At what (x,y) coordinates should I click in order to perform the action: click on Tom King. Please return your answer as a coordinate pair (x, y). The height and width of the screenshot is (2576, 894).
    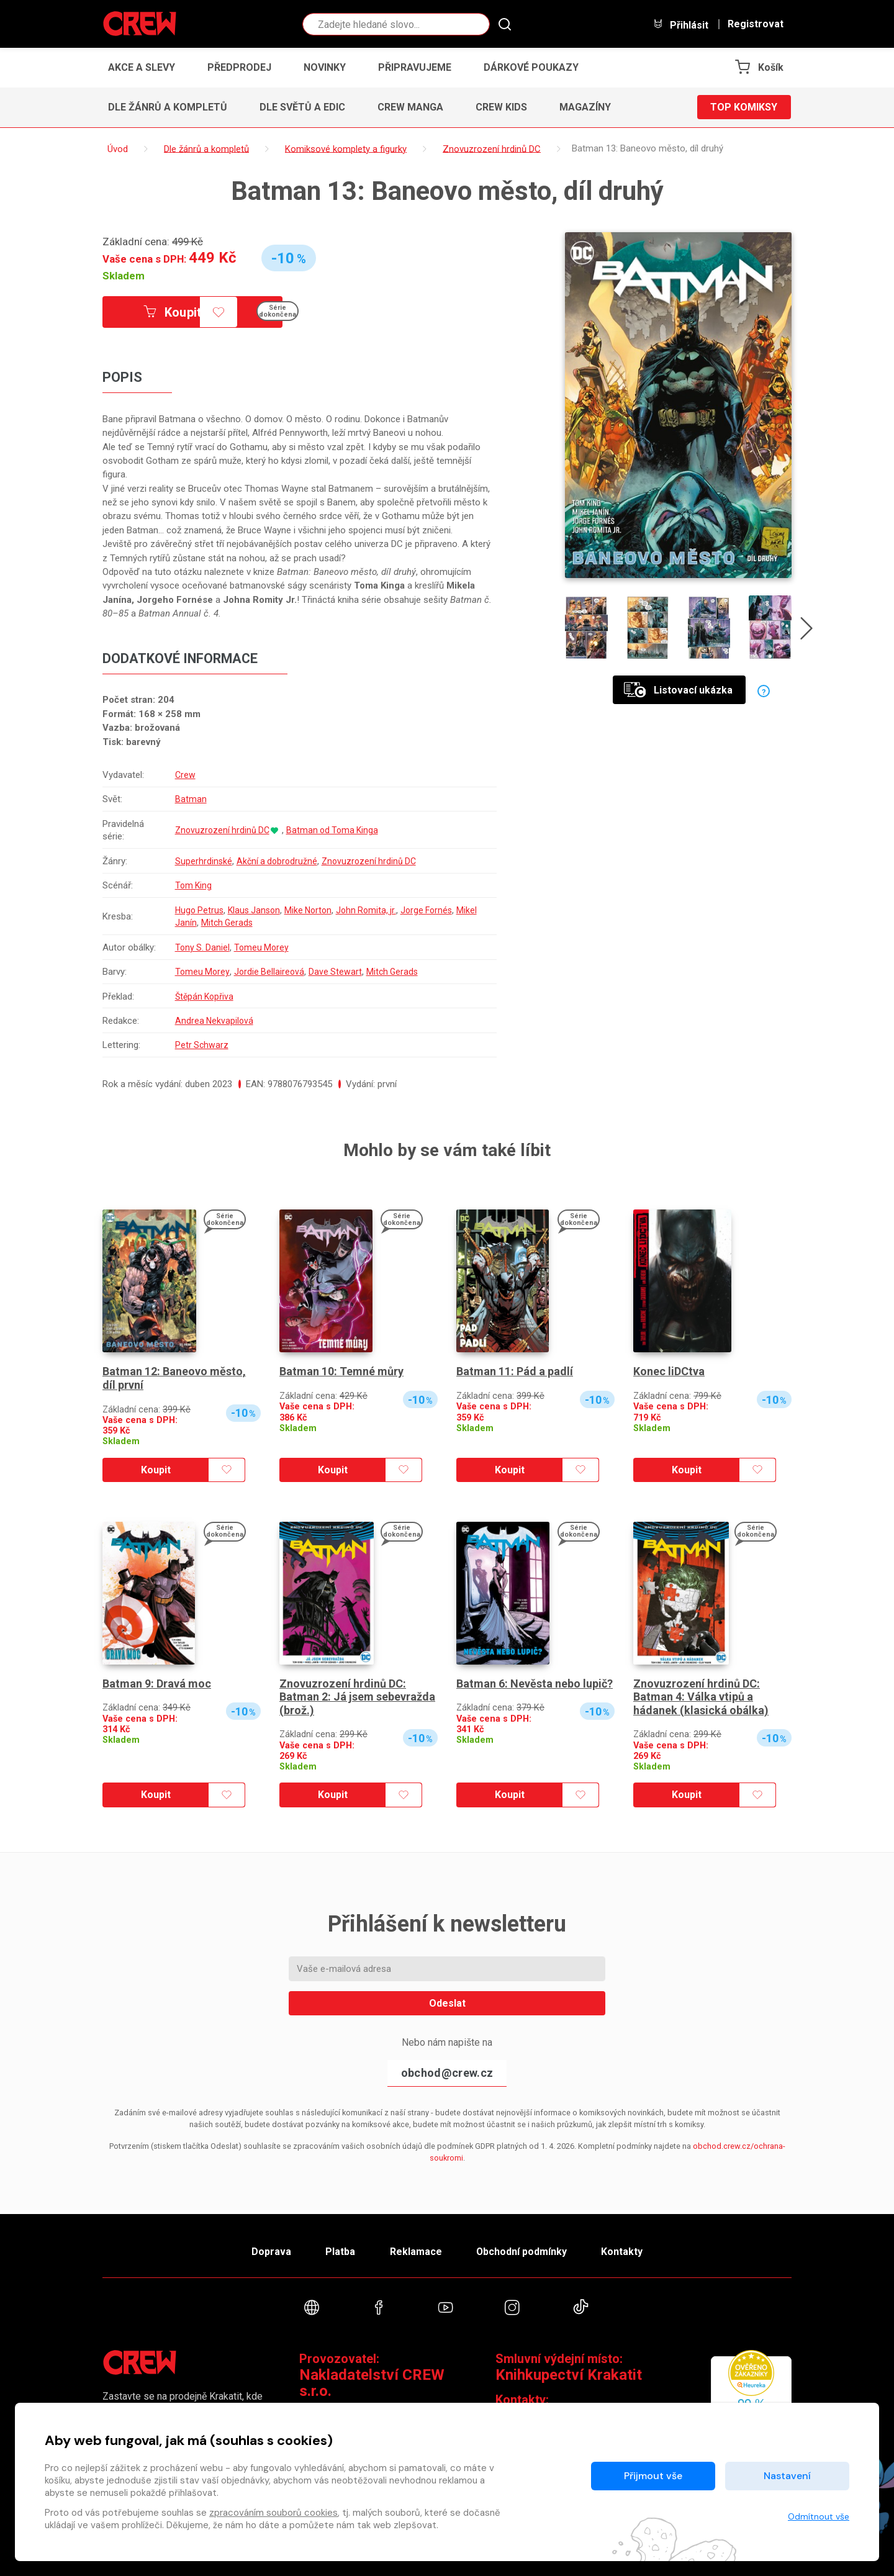
    Looking at the image, I should click on (193, 885).